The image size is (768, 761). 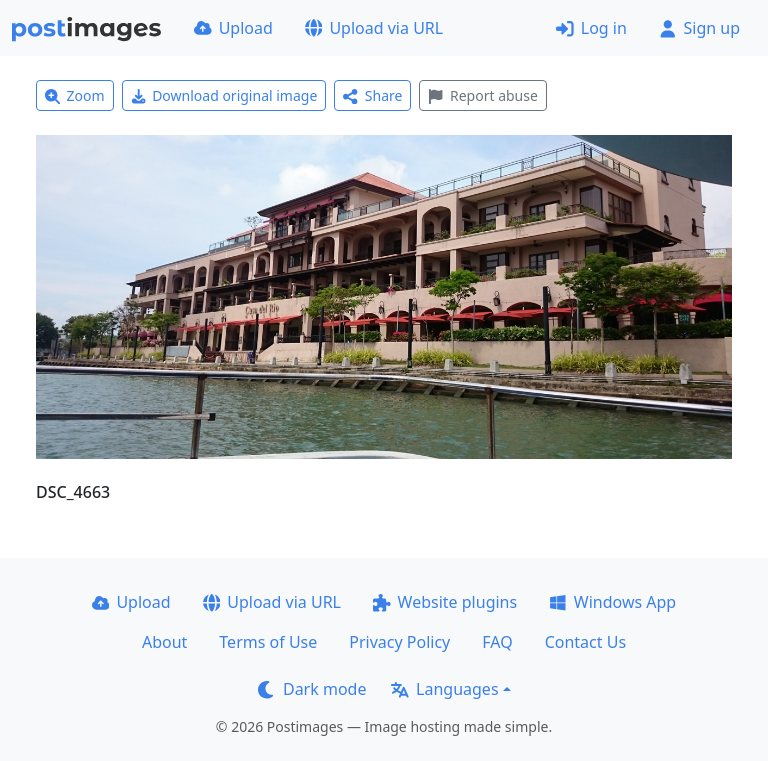 What do you see at coordinates (233, 28) in the screenshot?
I see `Upload` at bounding box center [233, 28].